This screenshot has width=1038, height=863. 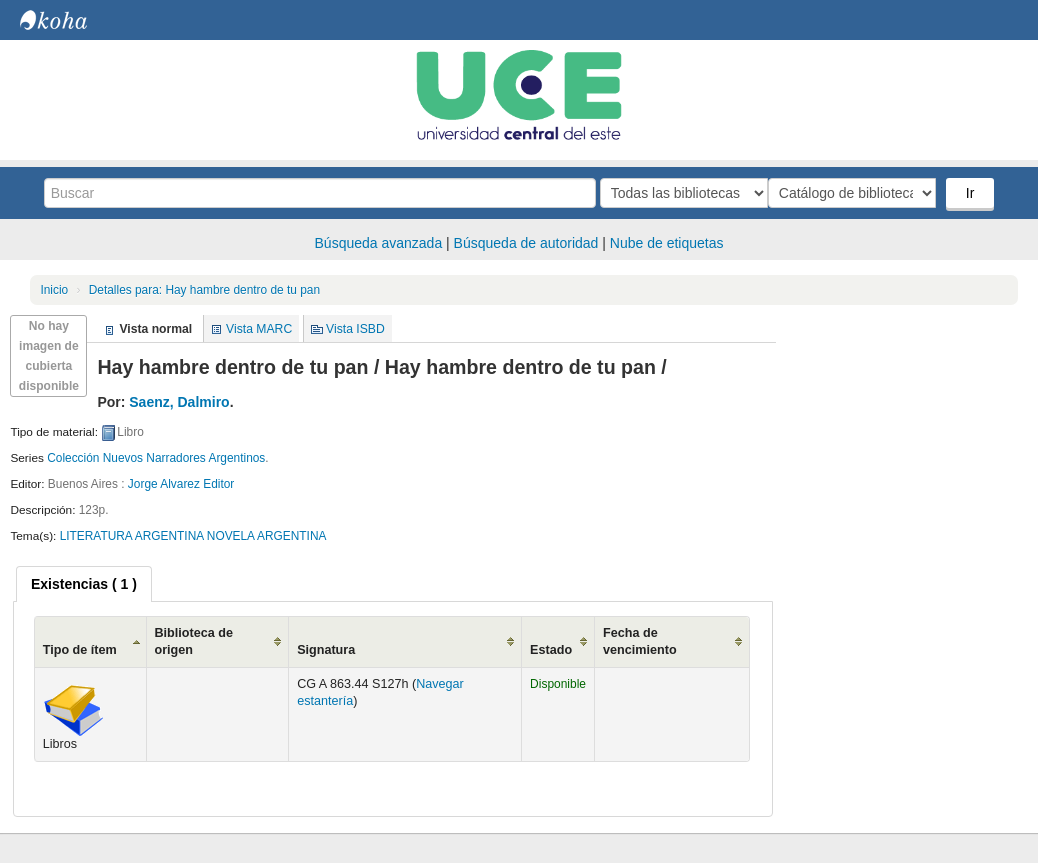 I want to click on Búsqueda de autoridad, so click(x=526, y=243).